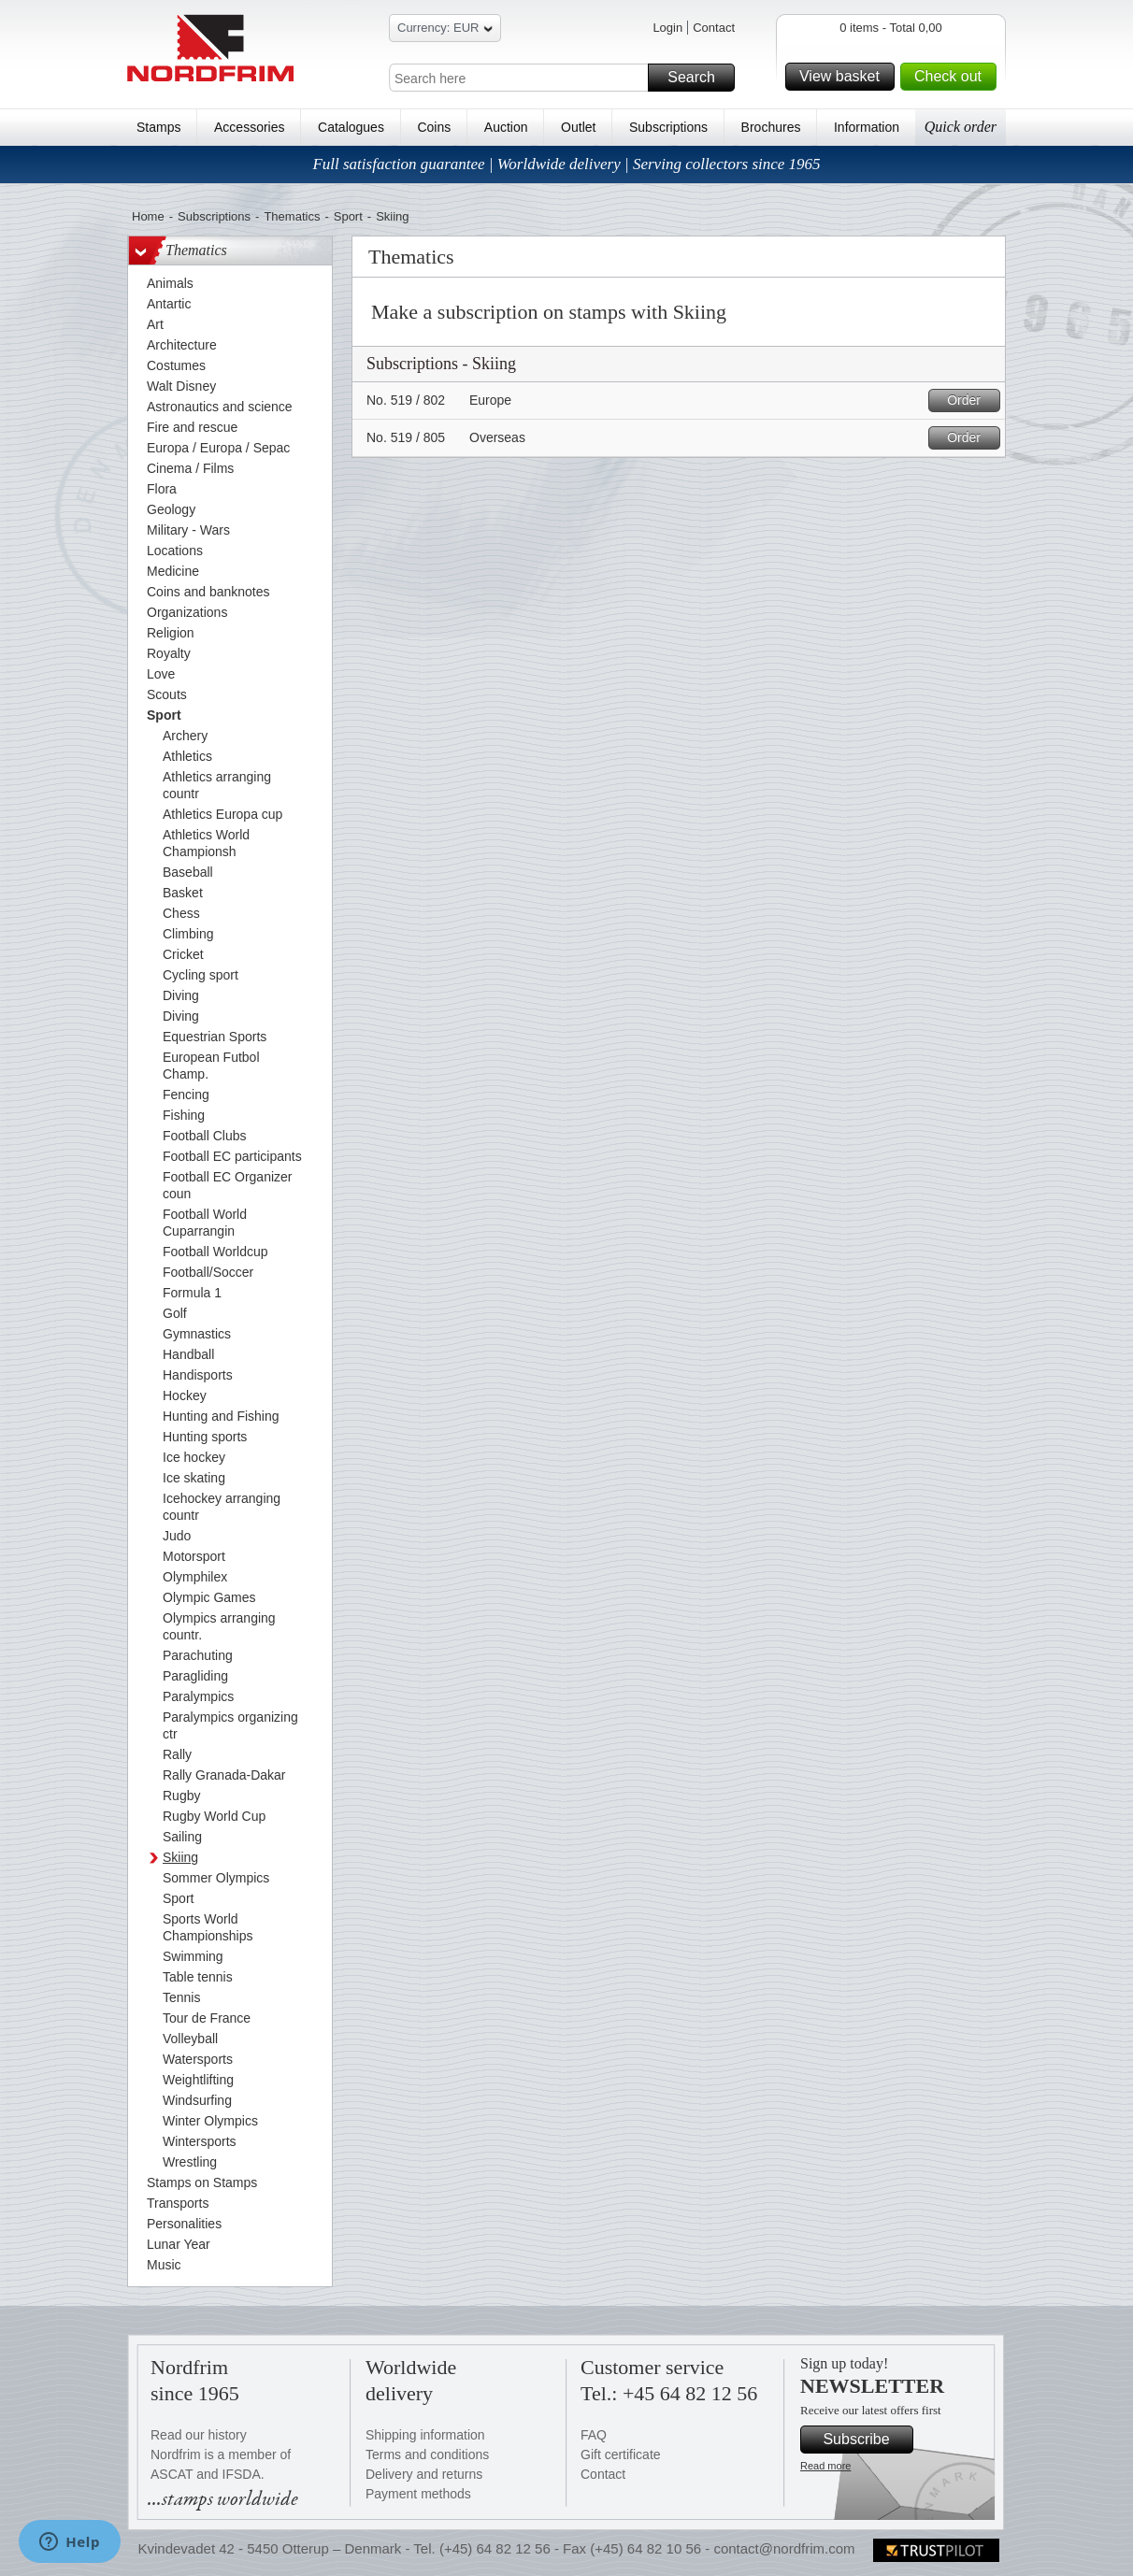 Image resolution: width=1133 pixels, height=2576 pixels. What do you see at coordinates (771, 127) in the screenshot?
I see `Brochures` at bounding box center [771, 127].